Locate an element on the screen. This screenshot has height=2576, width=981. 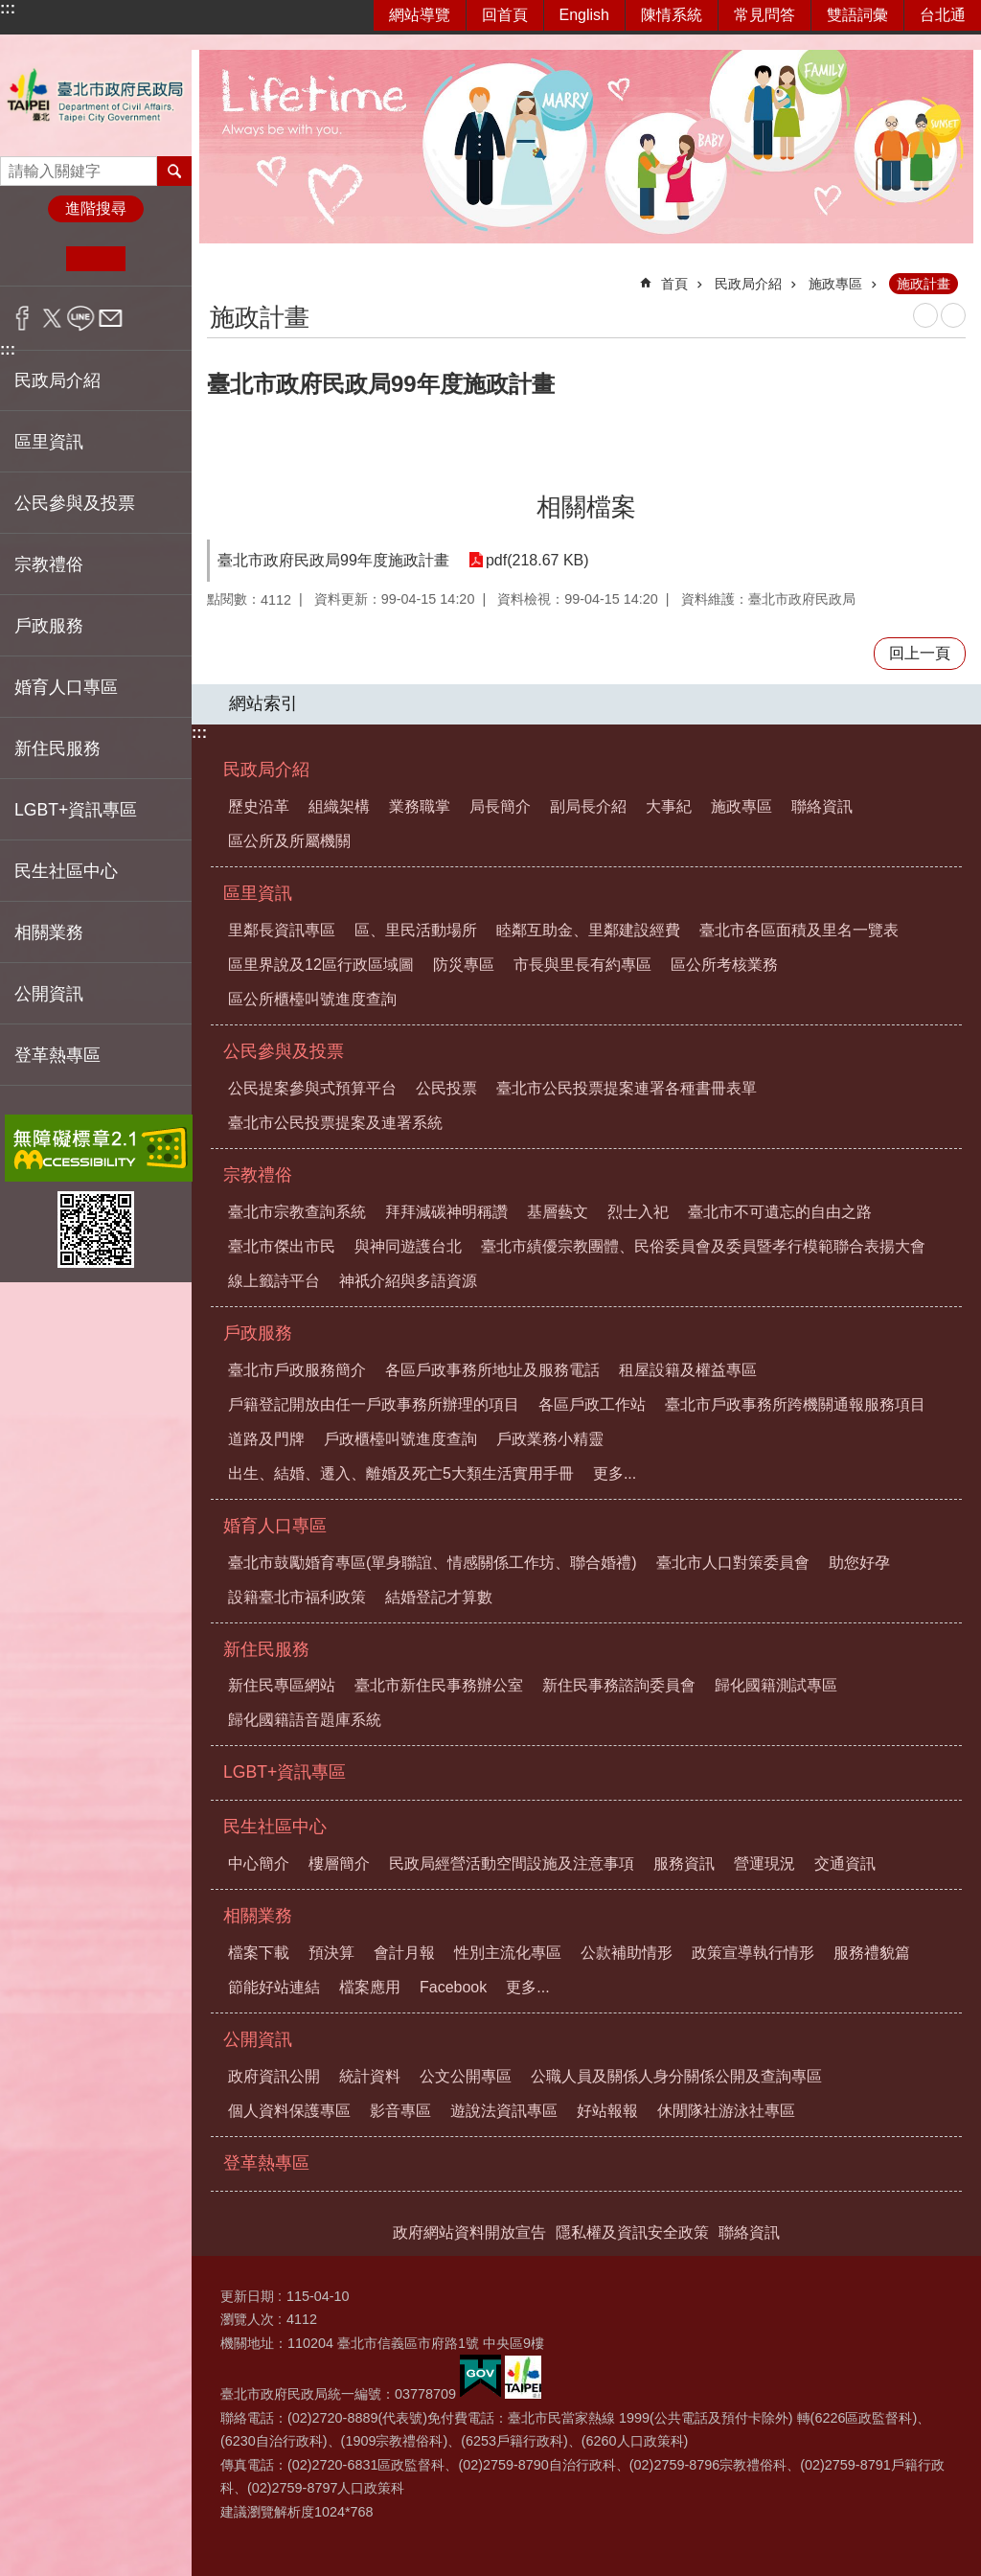
戶政服務 is located at coordinates (257, 1333).